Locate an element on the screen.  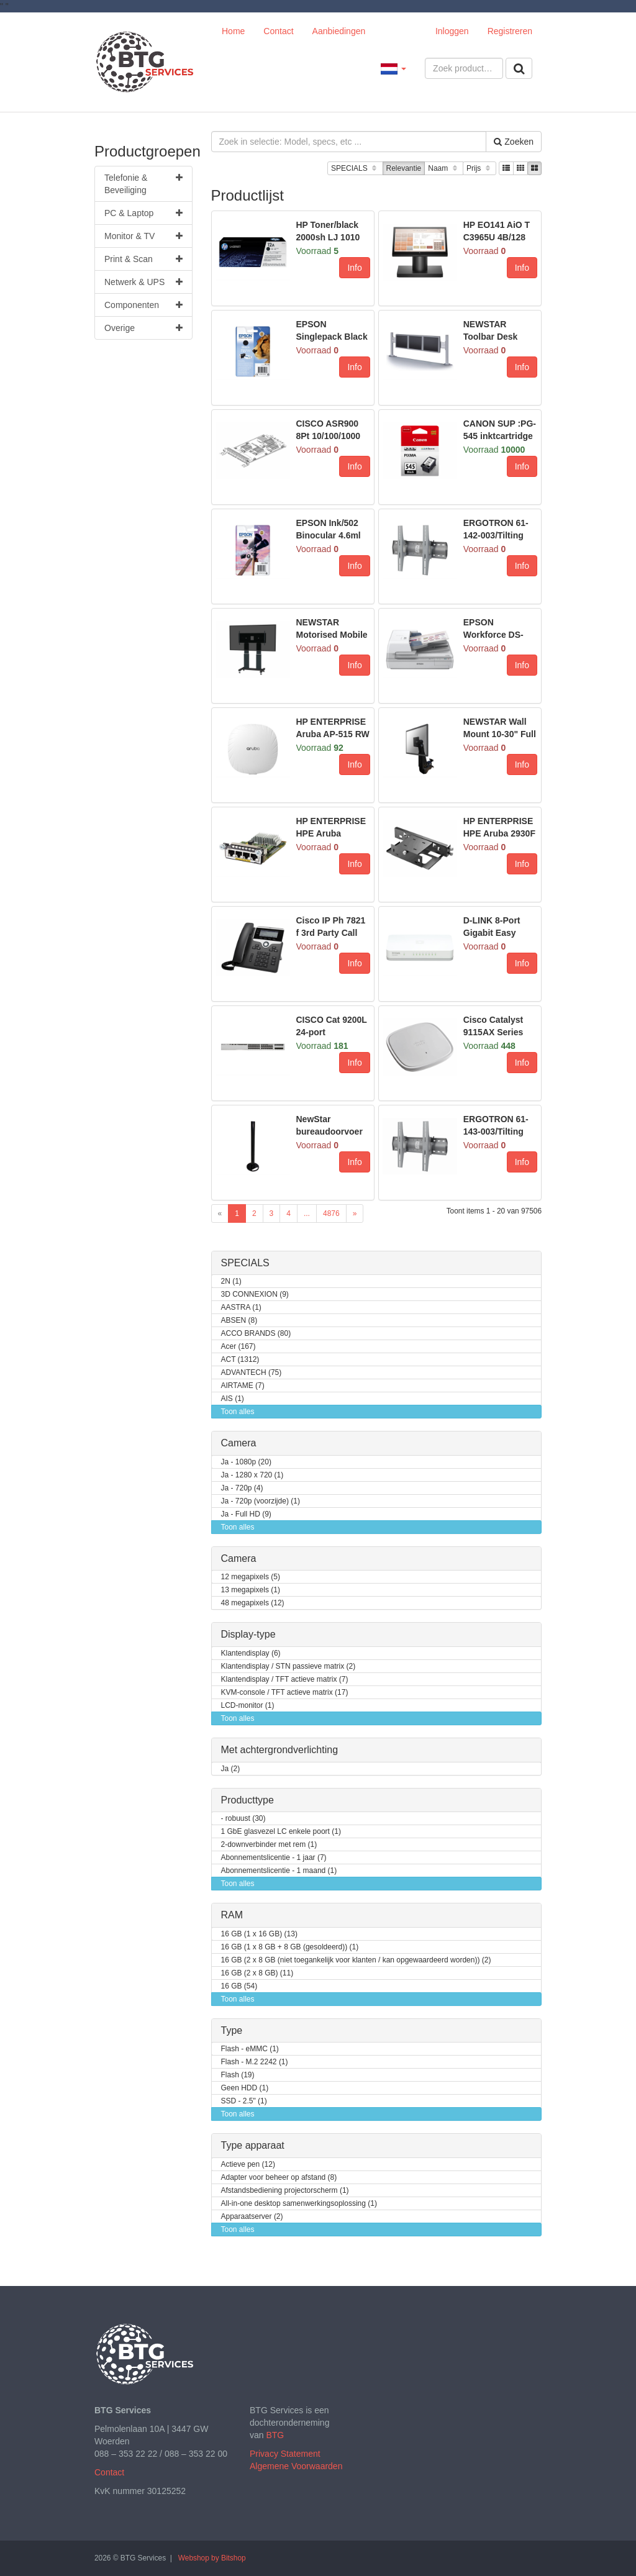
AIRTAME (7) is located at coordinates (243, 1385).